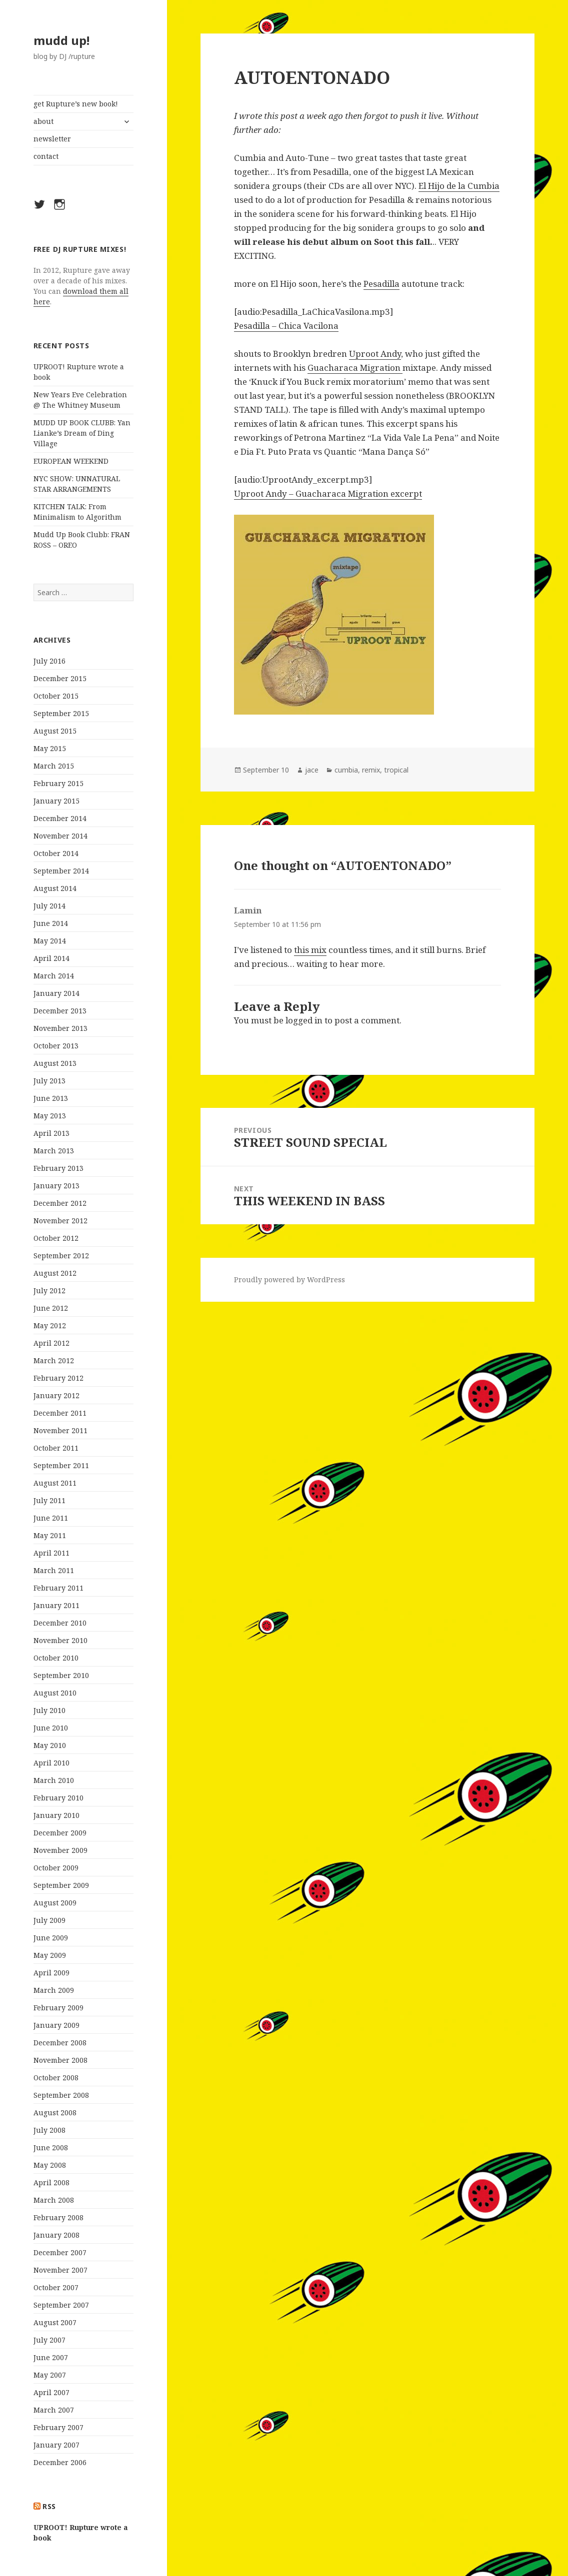 This screenshot has height=2576, width=568. Describe the element at coordinates (82, 433) in the screenshot. I see `MUDD UP BOOK CLUBB: Yan Lianke’s Dream of Ding Village` at that location.